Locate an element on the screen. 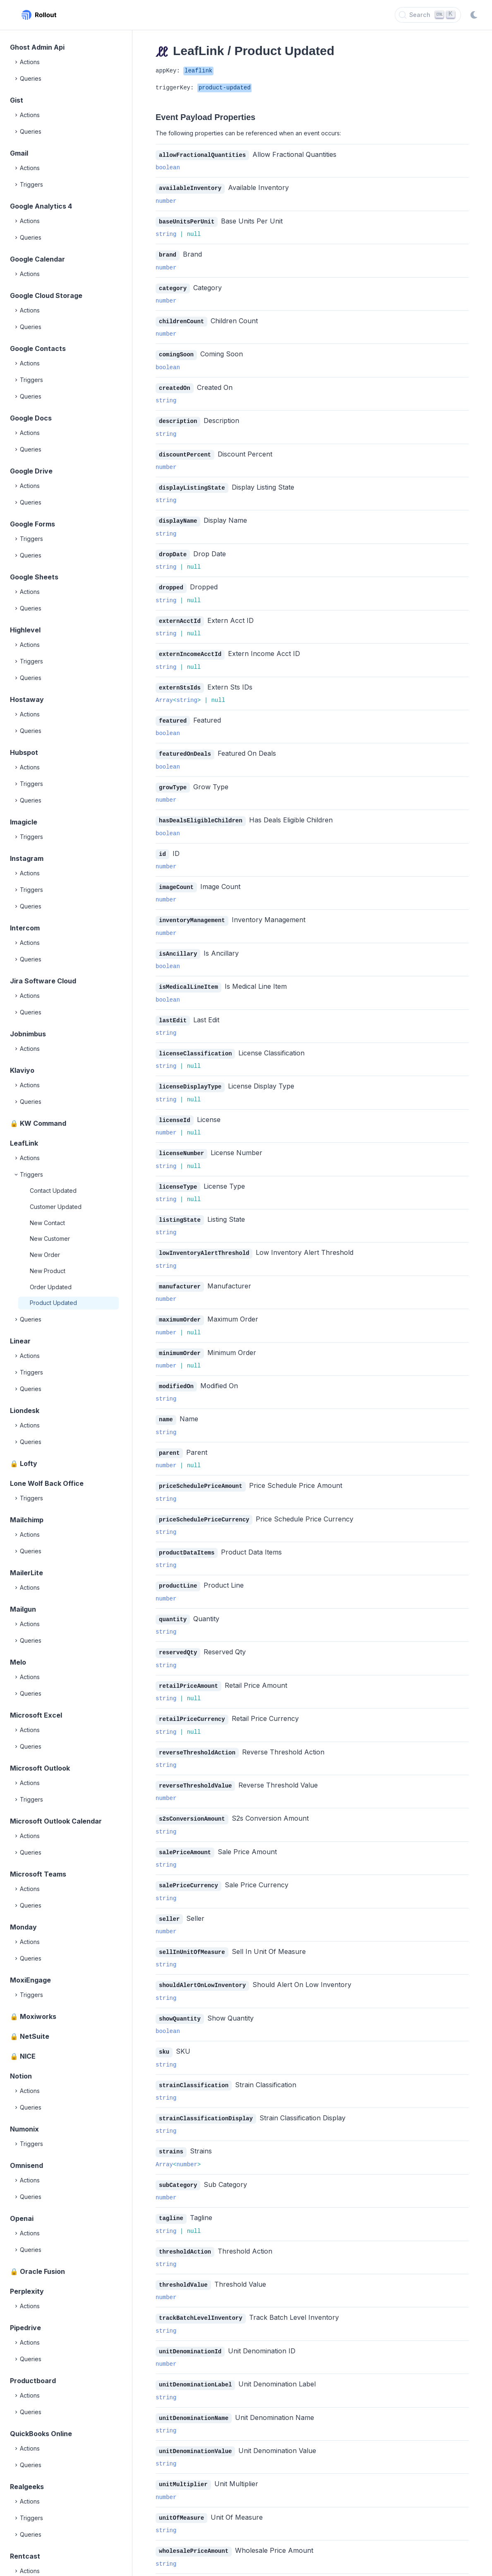 Image resolution: width=492 pixels, height=2576 pixels. s2sConversionAmount is located at coordinates (192, 1798).